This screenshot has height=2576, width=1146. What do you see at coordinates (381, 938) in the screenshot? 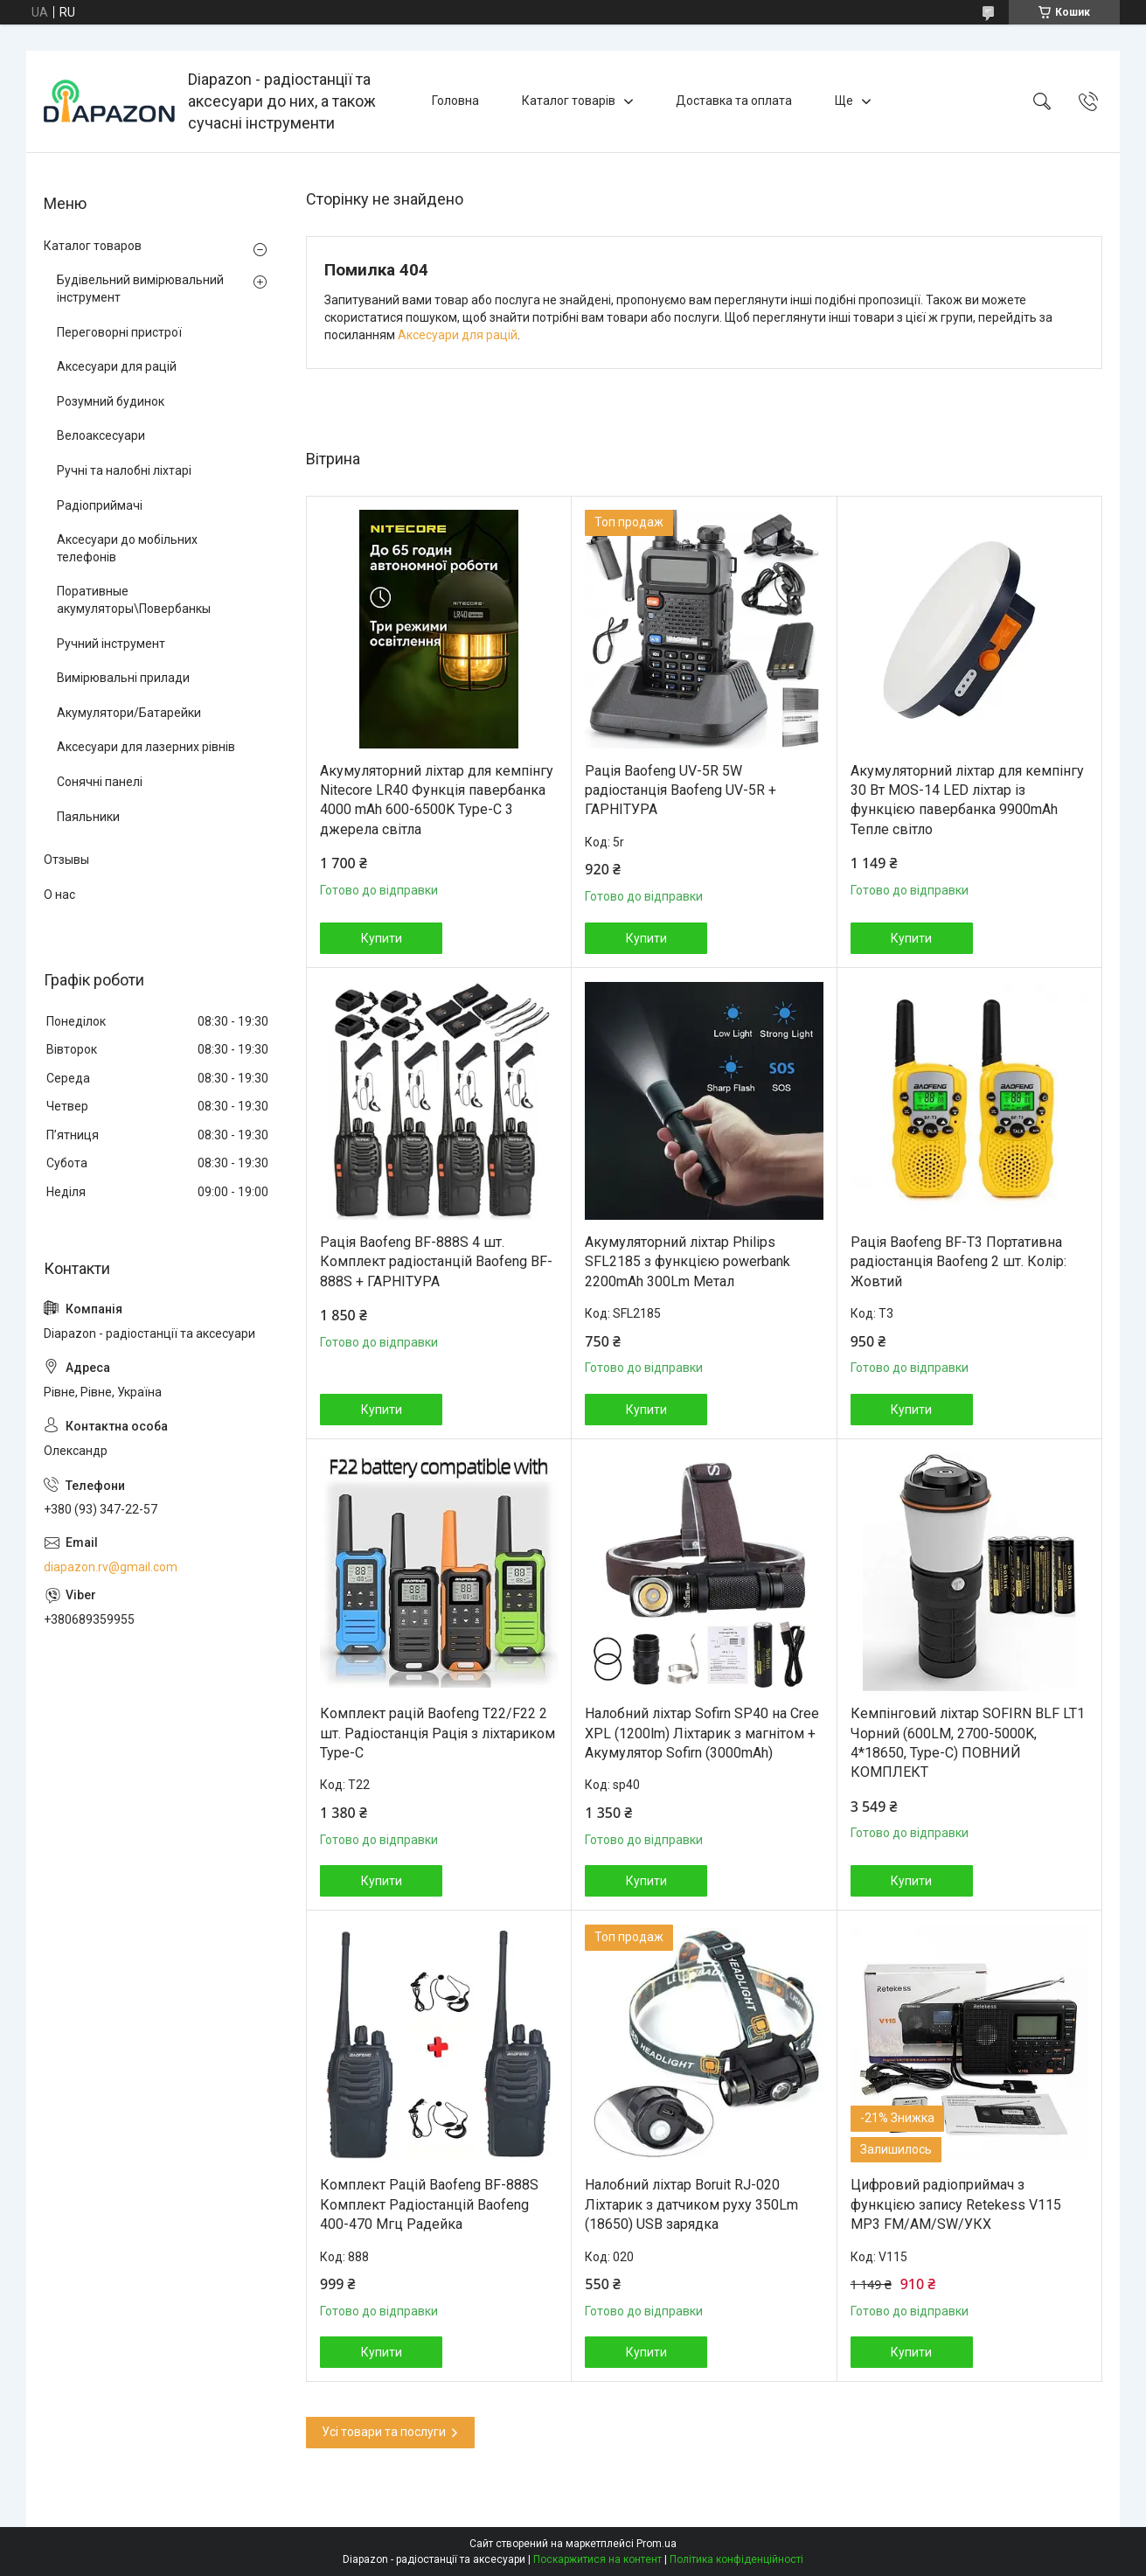
I see `Купити` at bounding box center [381, 938].